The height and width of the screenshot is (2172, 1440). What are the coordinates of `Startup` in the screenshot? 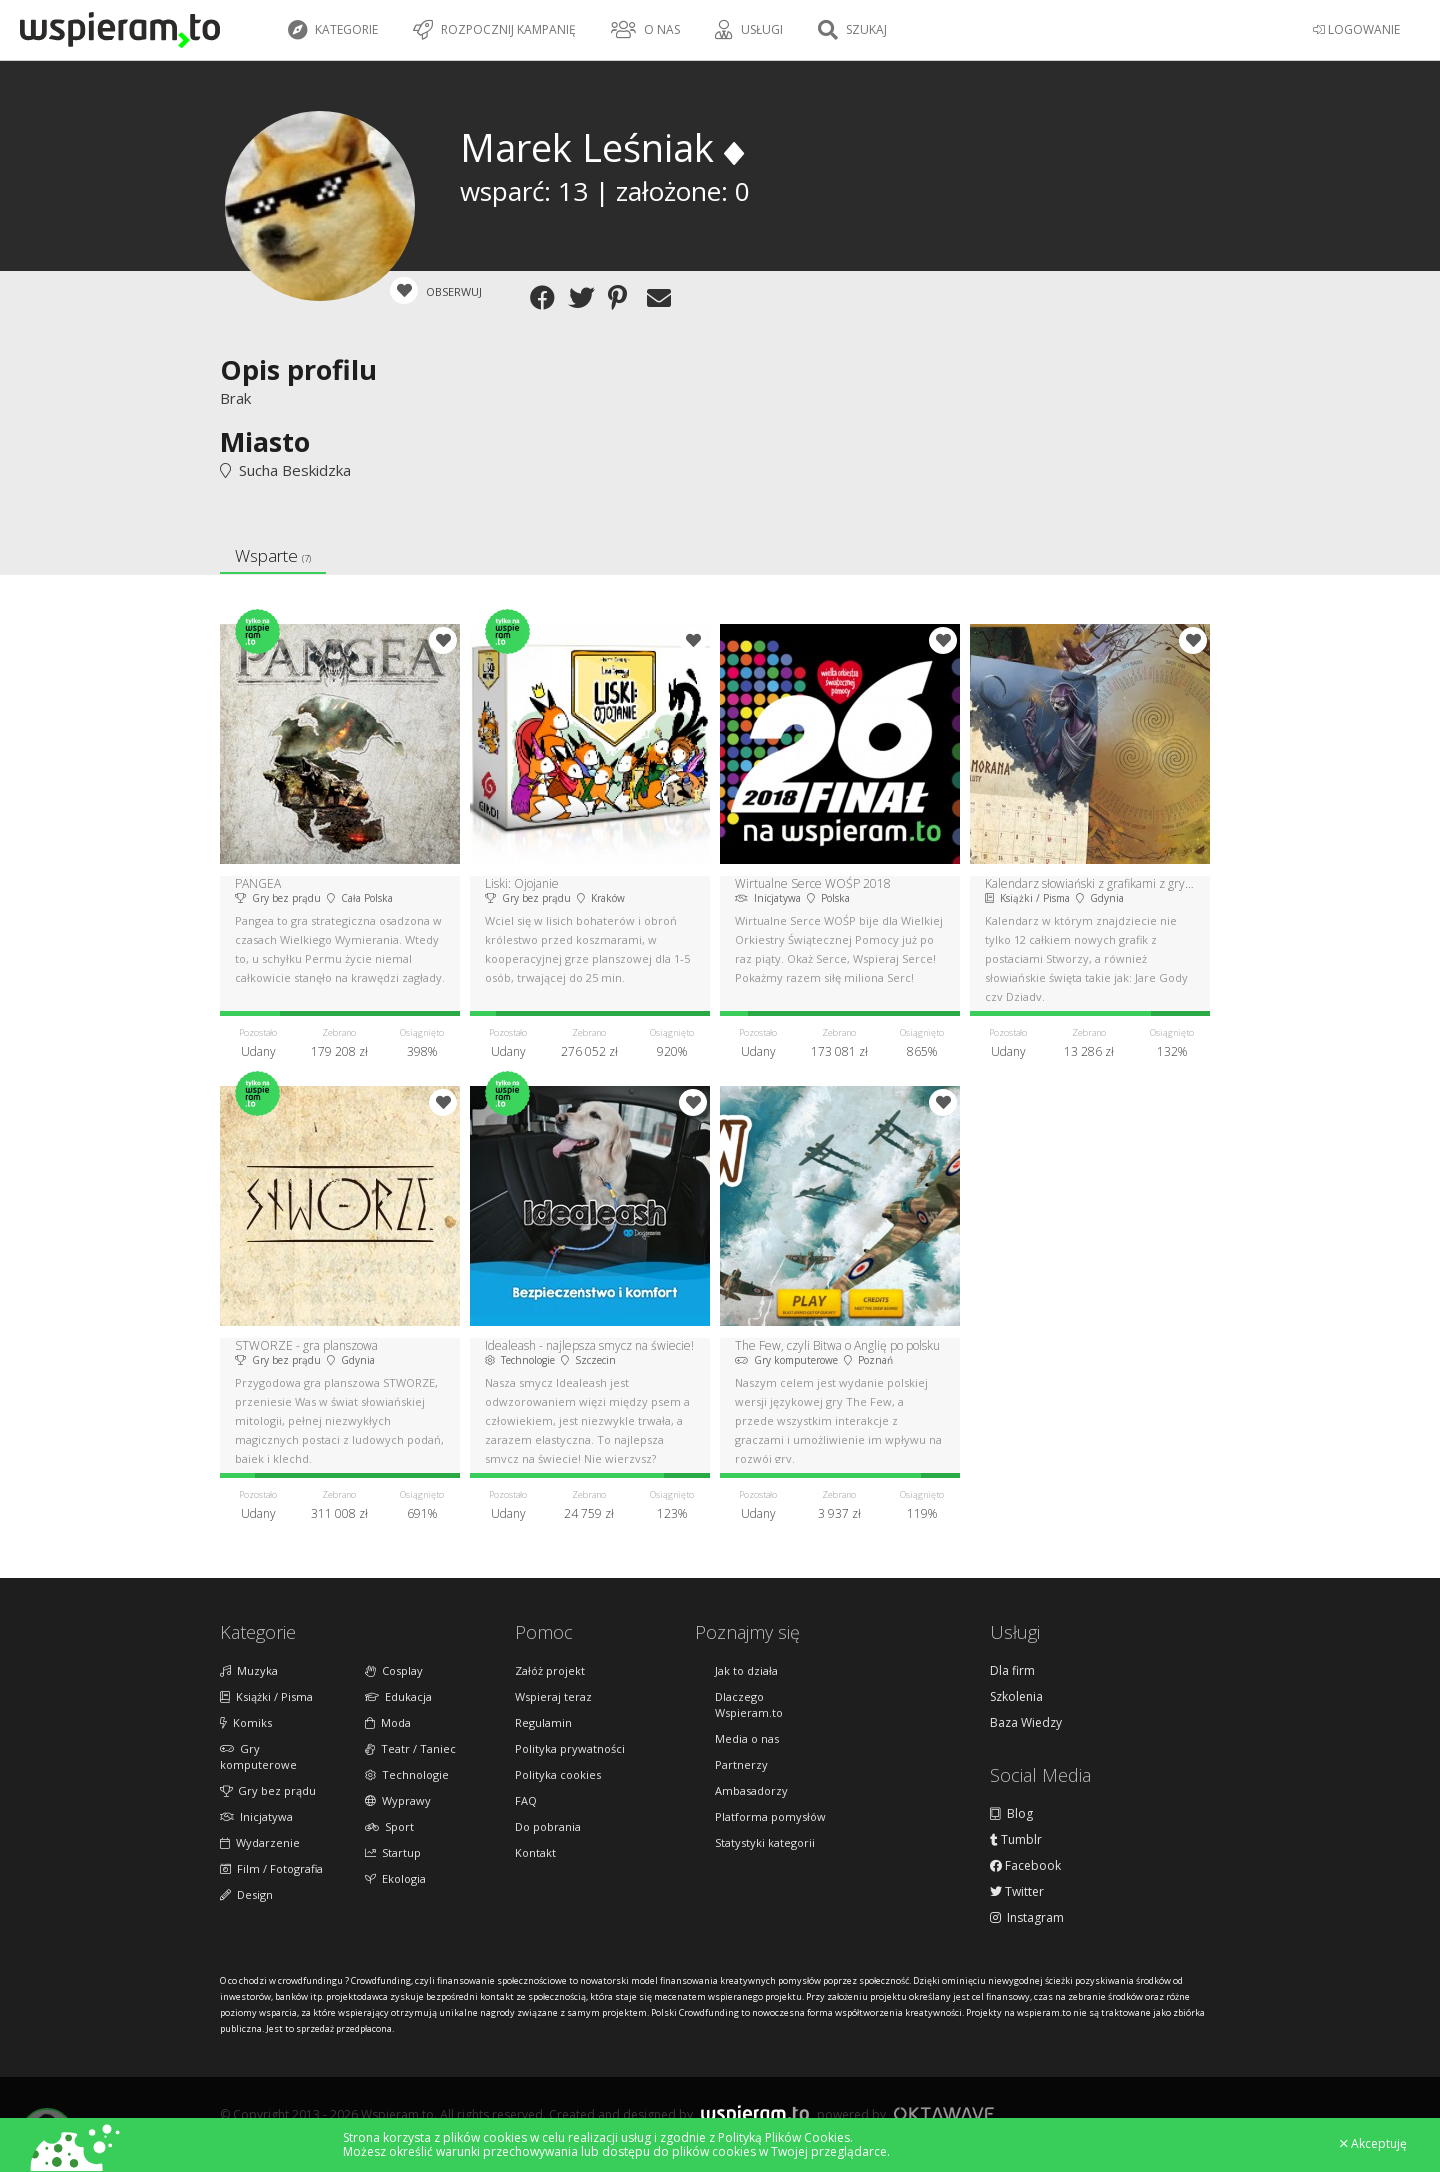 It's located at (393, 1852).